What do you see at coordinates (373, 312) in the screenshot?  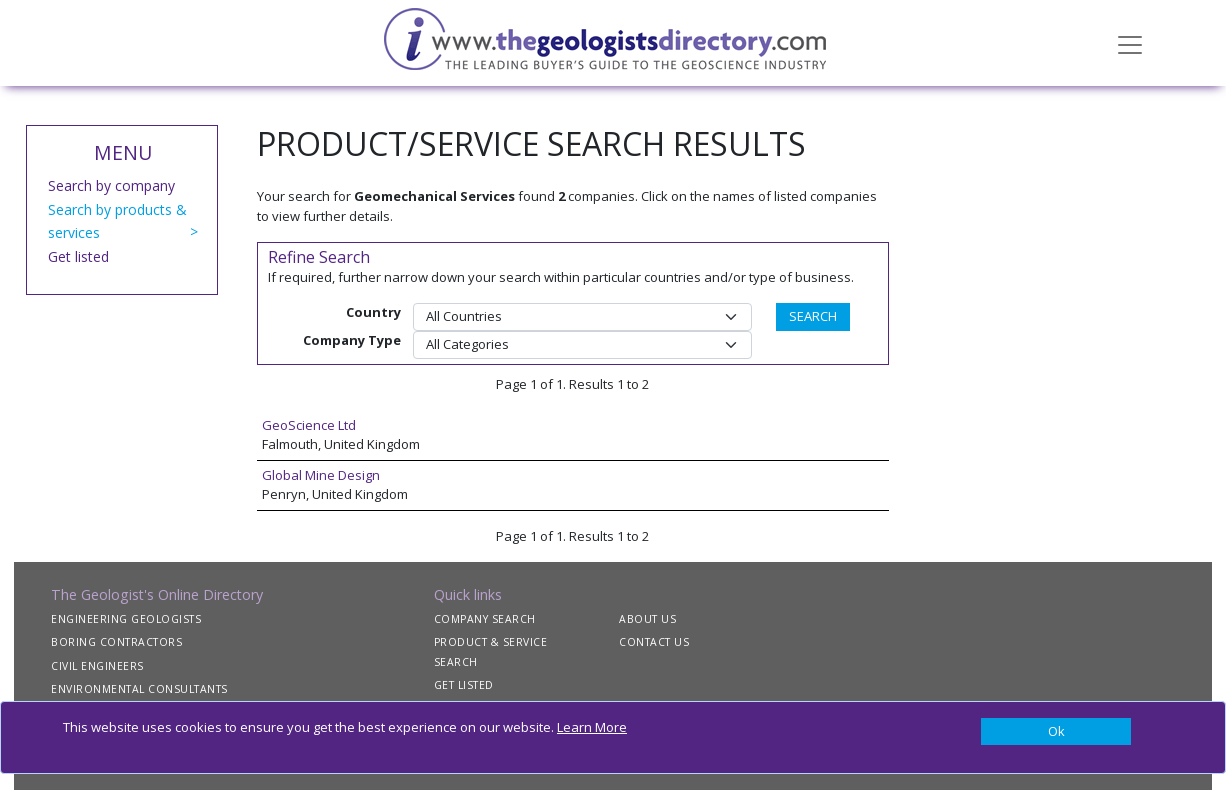 I see `Country` at bounding box center [373, 312].